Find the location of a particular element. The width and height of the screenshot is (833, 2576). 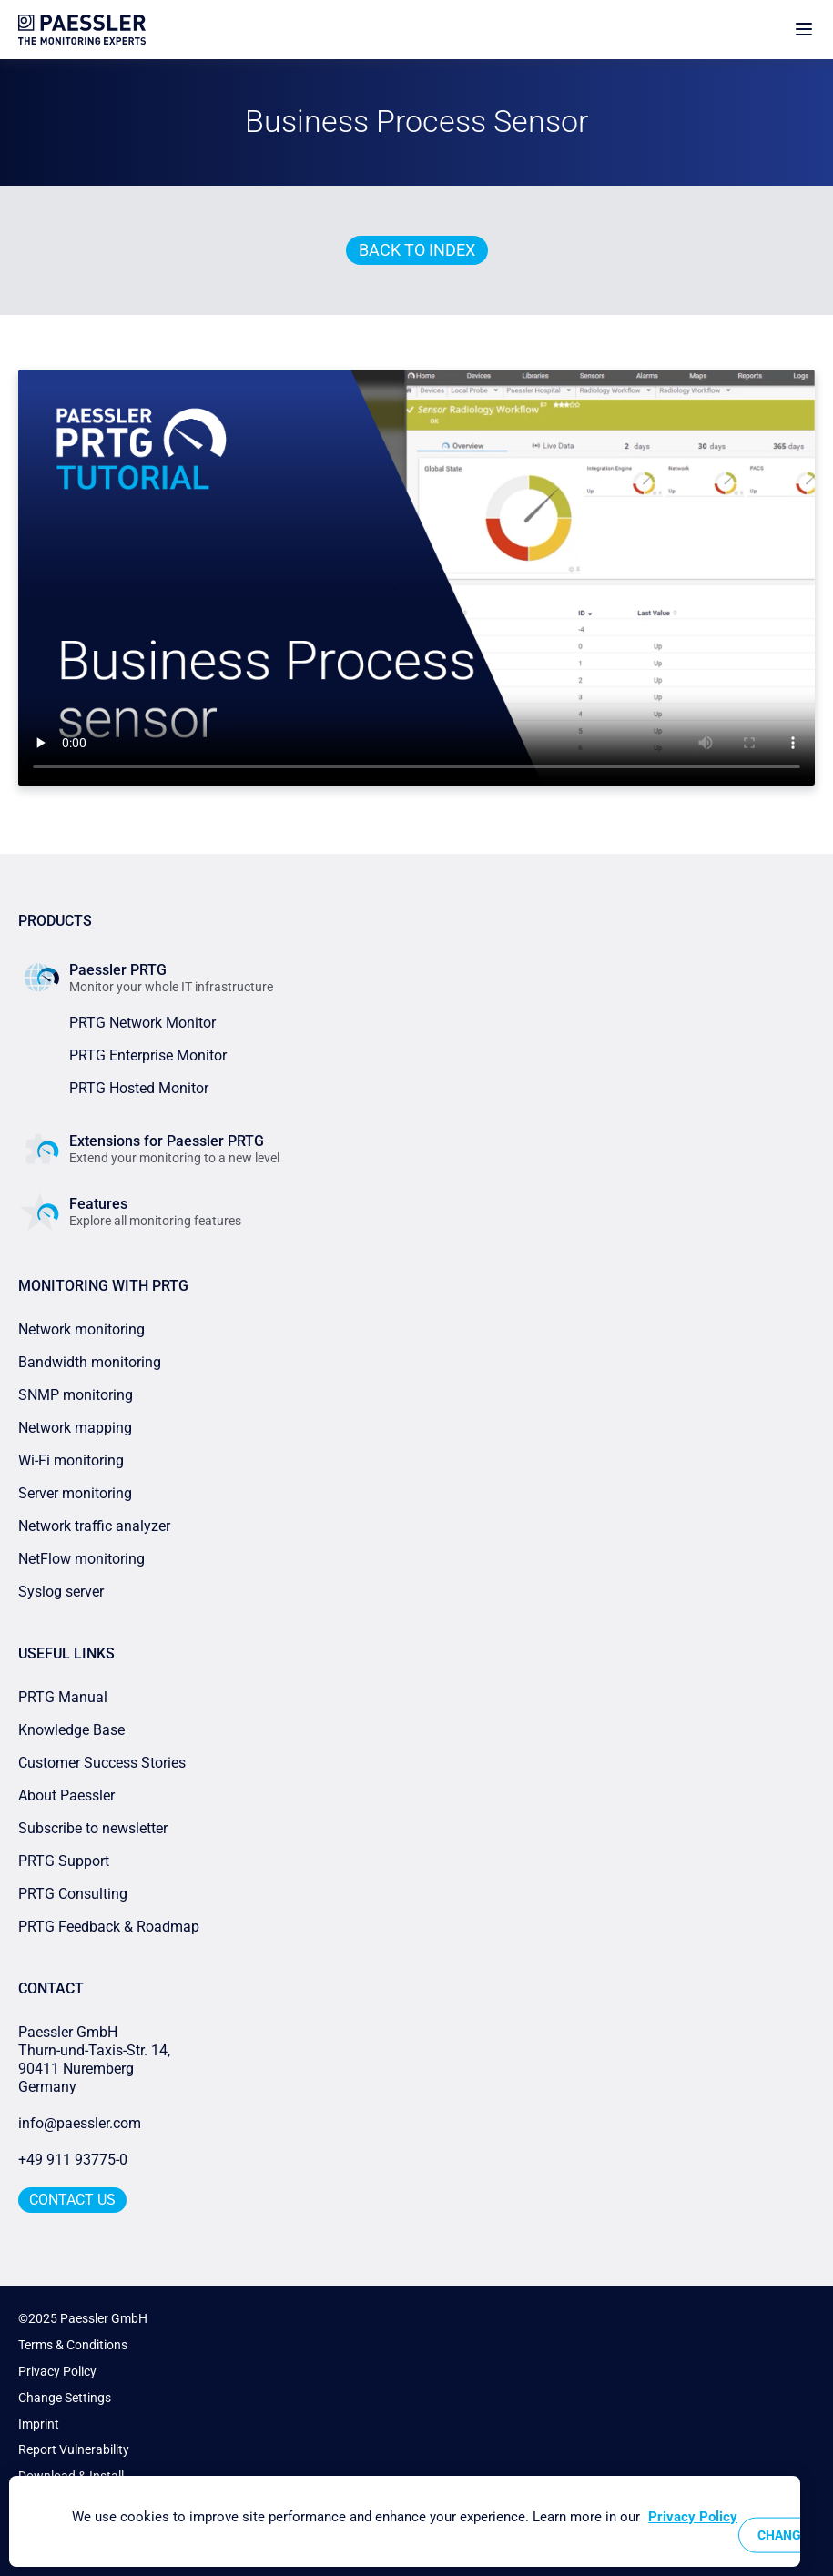

Change Settings is located at coordinates (64, 2397).